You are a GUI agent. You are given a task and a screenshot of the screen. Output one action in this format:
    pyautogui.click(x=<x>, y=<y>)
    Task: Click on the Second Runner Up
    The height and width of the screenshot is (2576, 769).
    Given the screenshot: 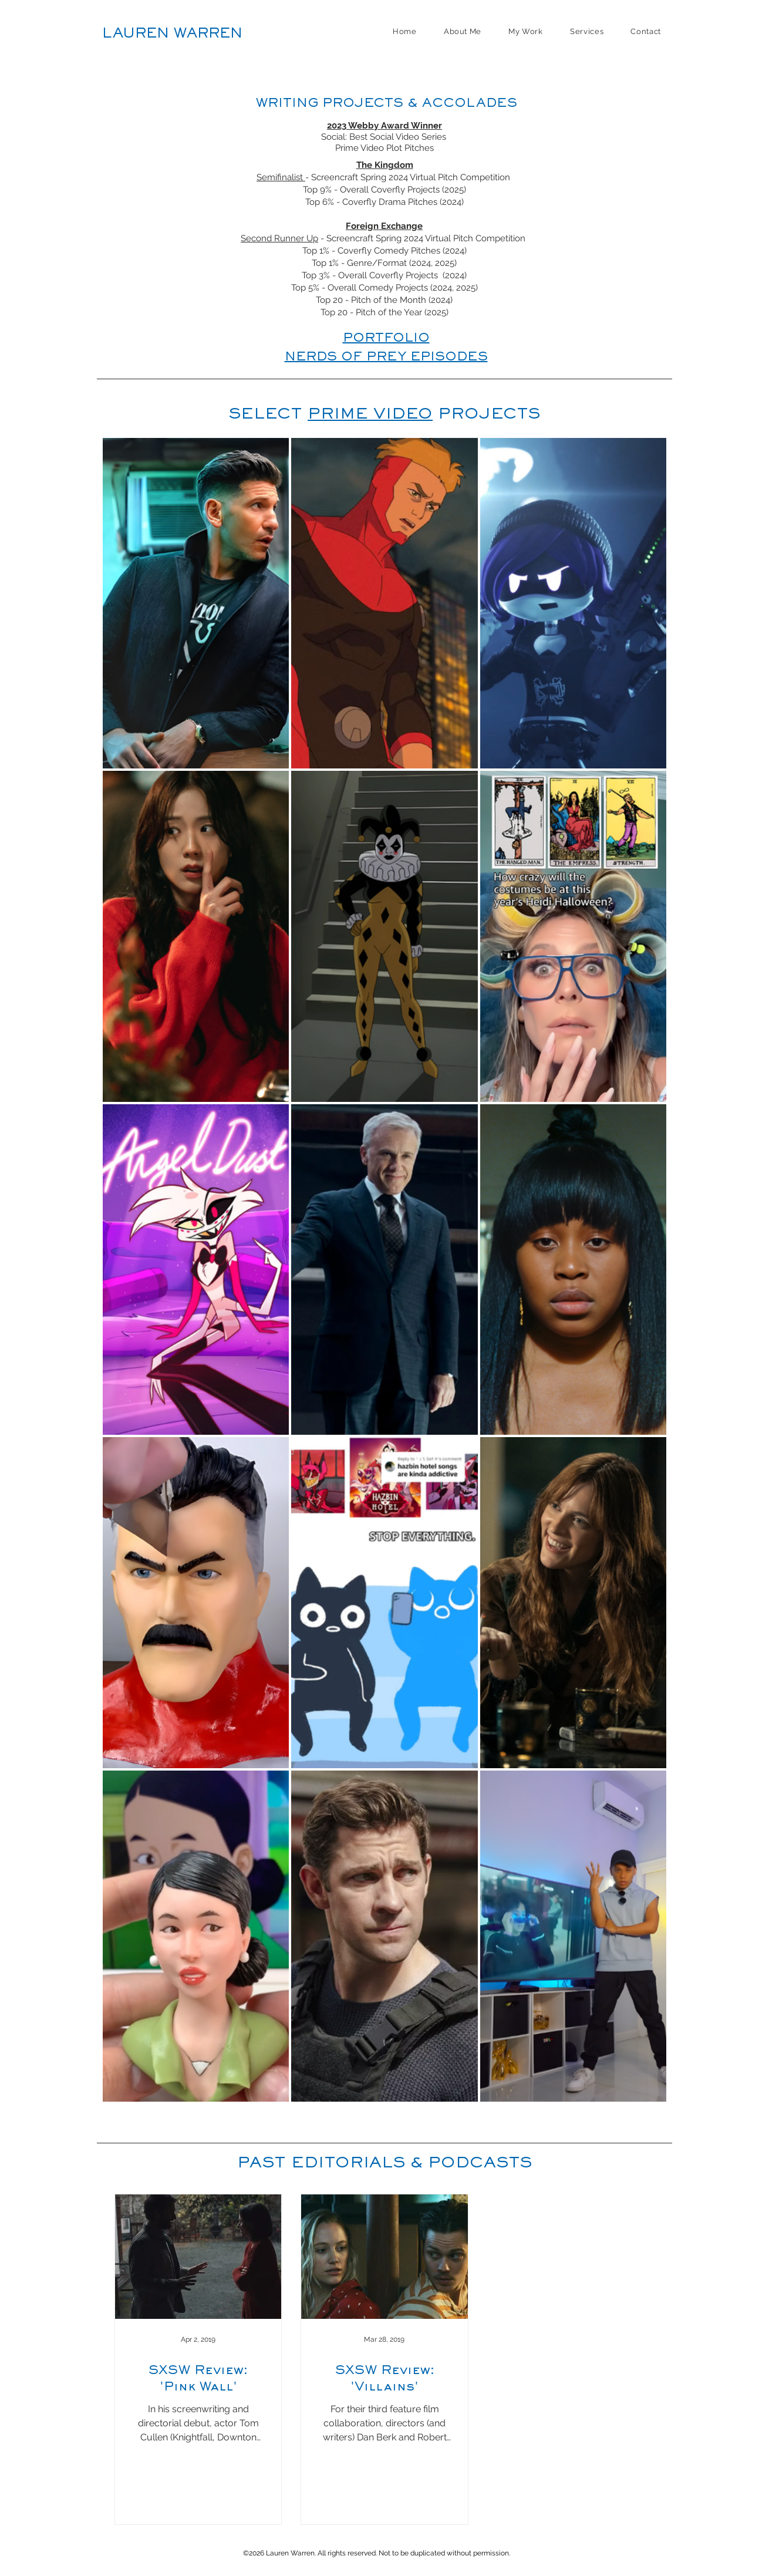 What is the action you would take?
    pyautogui.click(x=279, y=238)
    